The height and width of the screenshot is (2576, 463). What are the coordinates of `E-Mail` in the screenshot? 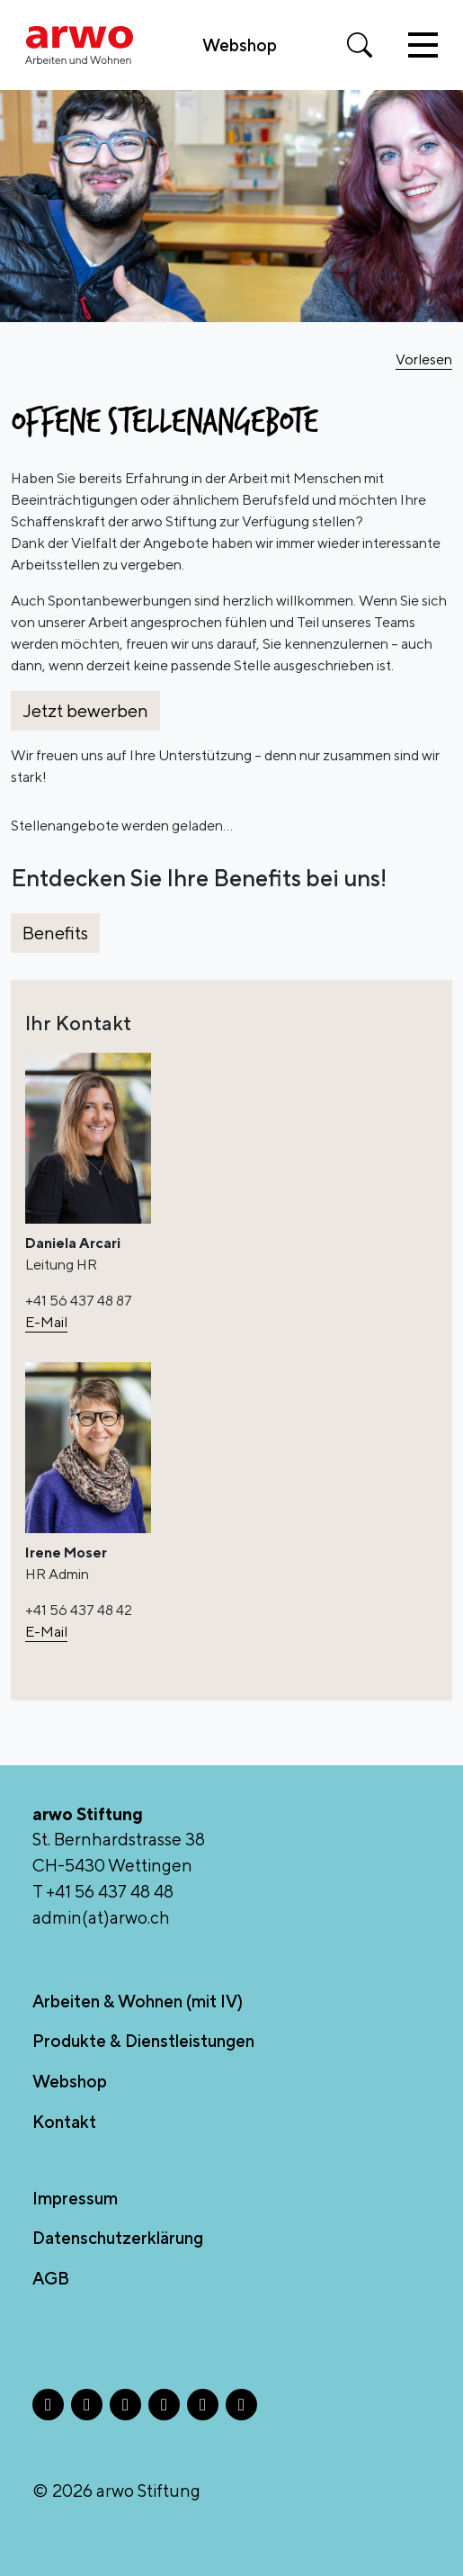 It's located at (46, 1322).